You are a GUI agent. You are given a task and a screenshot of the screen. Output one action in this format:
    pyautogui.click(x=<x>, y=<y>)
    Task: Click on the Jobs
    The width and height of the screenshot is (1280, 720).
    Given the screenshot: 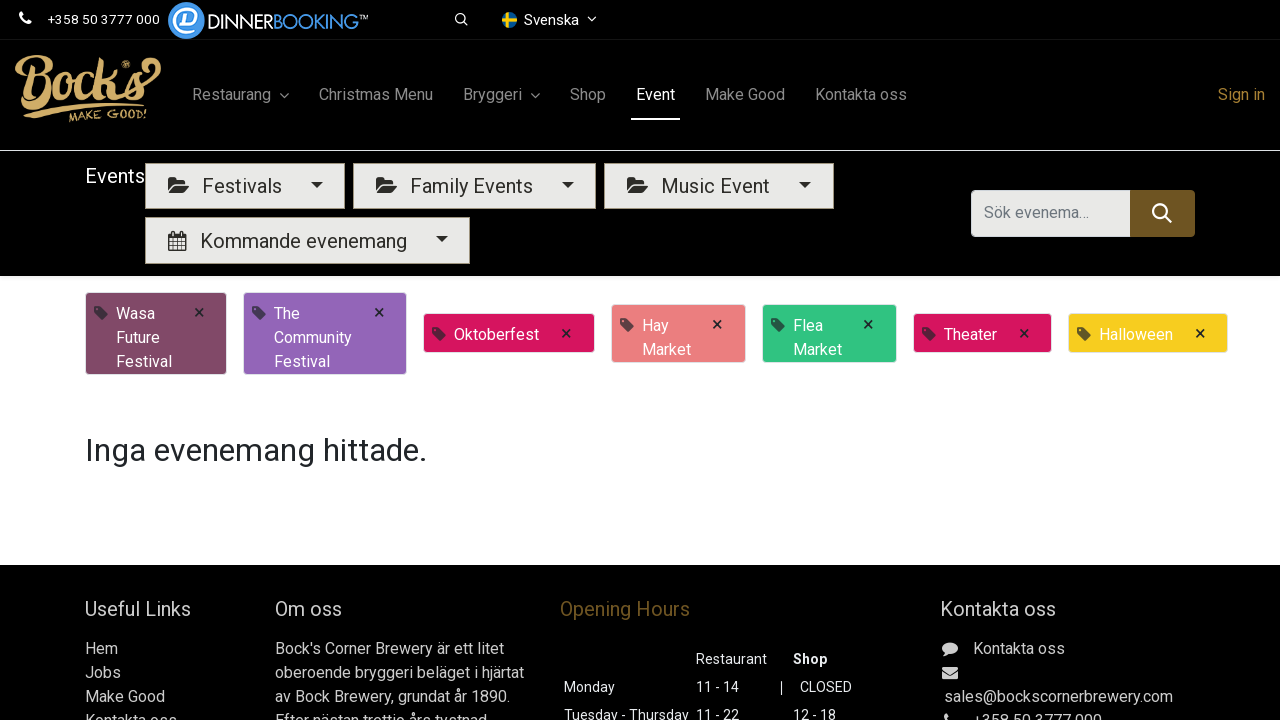 What is the action you would take?
    pyautogui.click(x=103, y=672)
    